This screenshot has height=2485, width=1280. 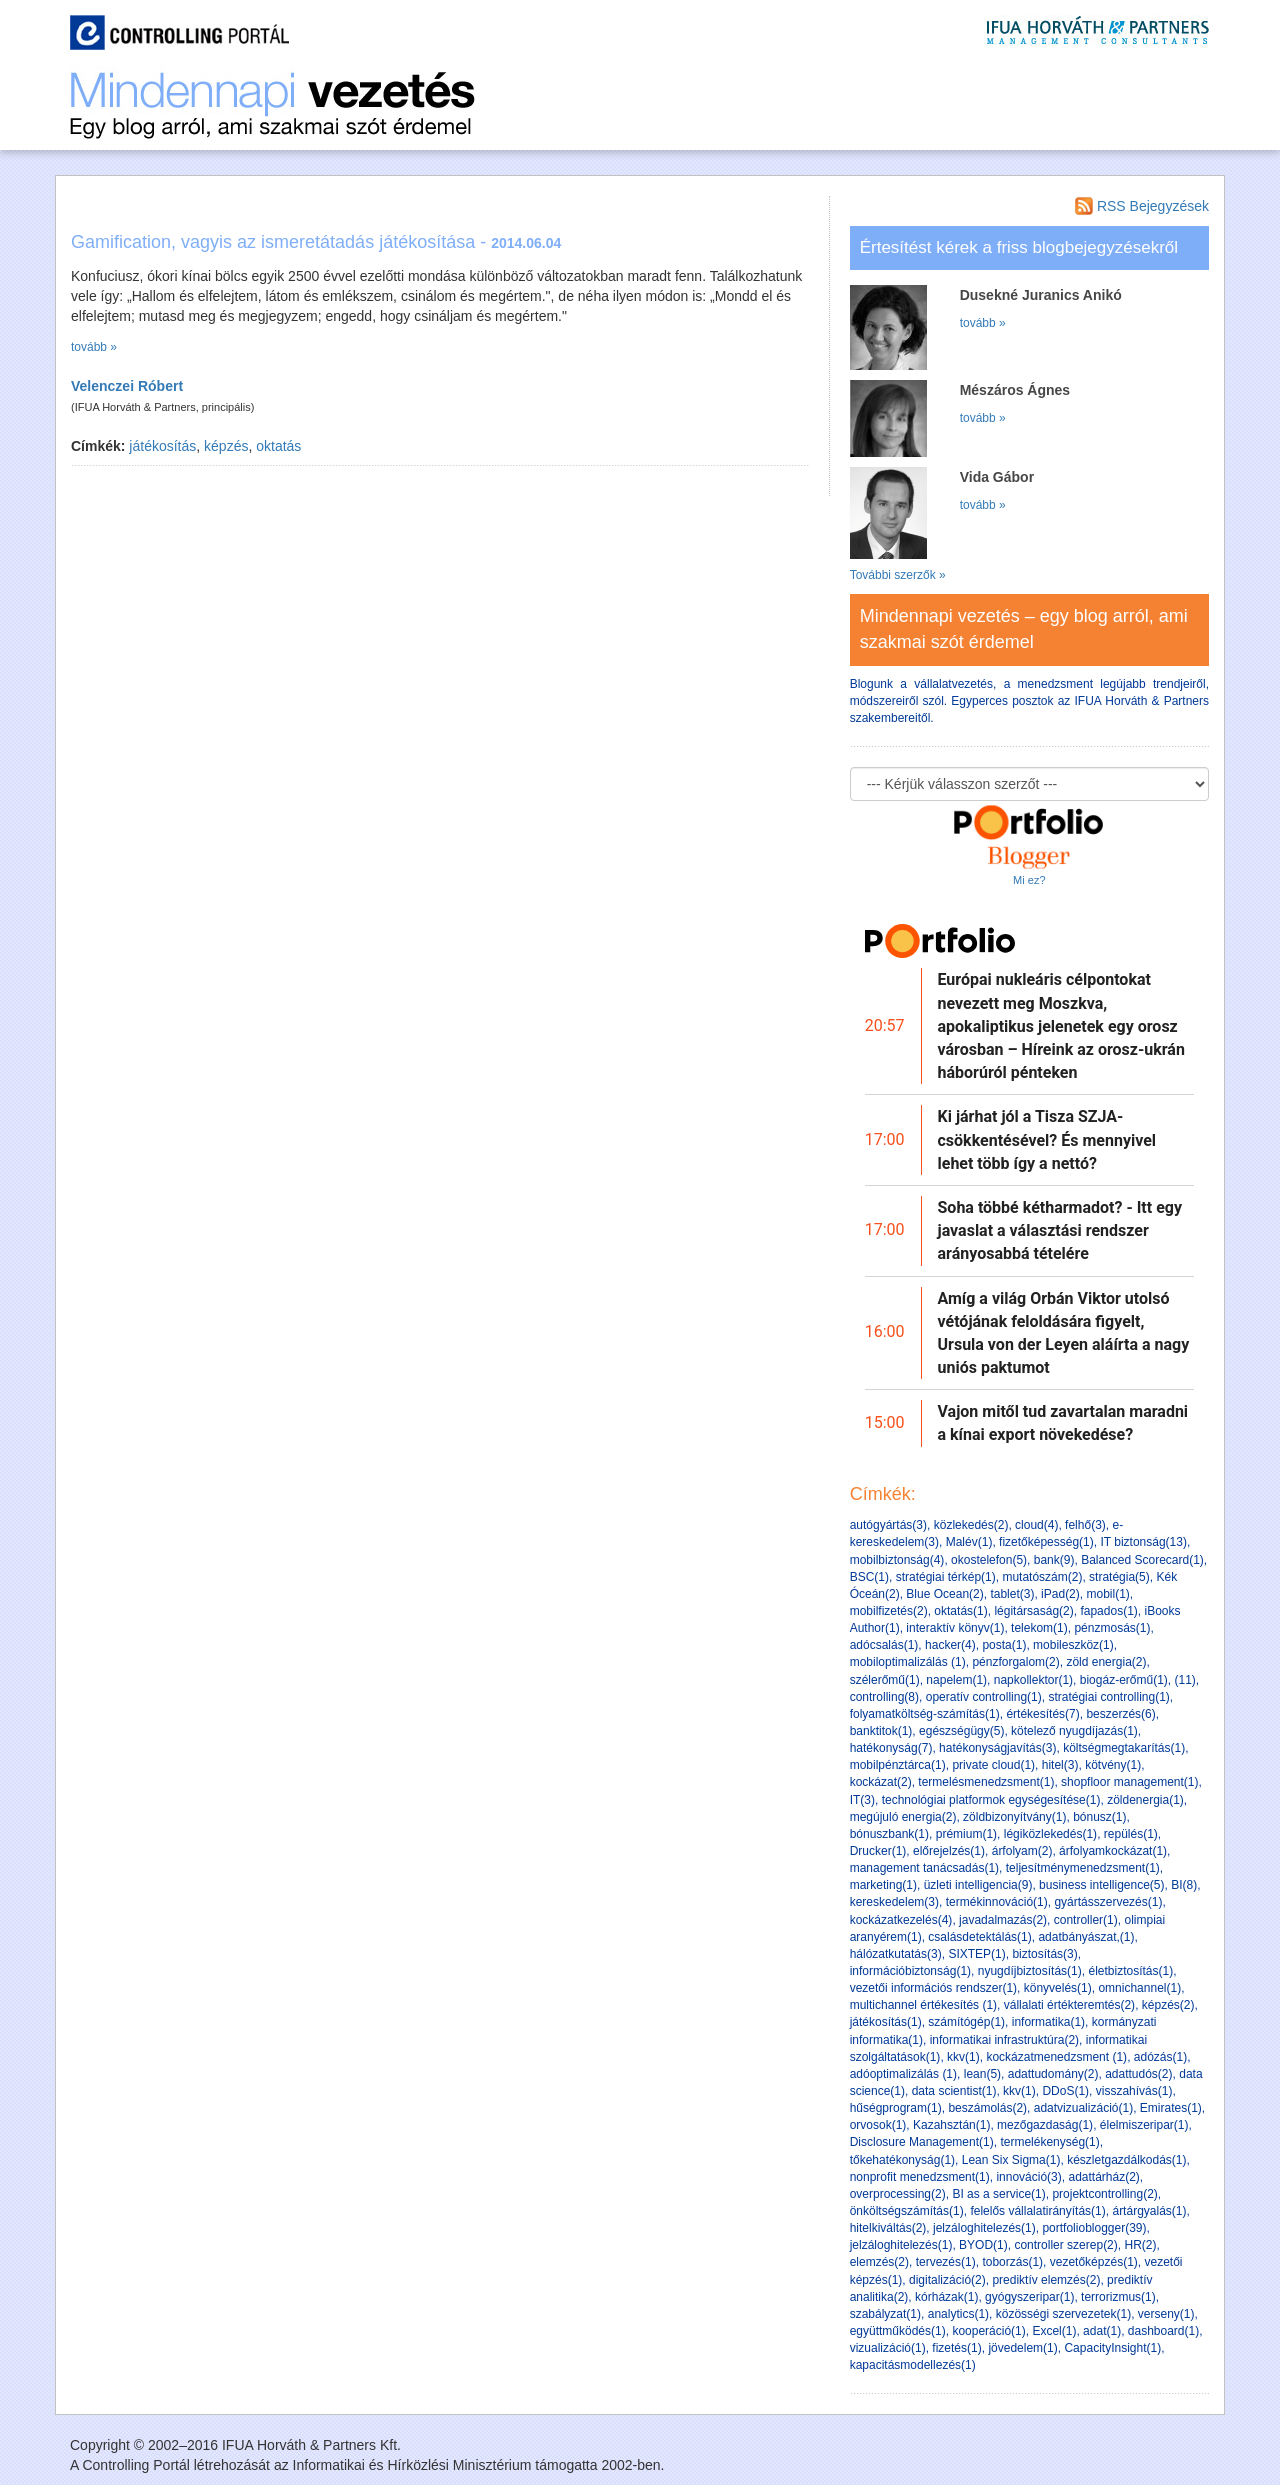 I want to click on fapados(1), so click(x=1108, y=1611).